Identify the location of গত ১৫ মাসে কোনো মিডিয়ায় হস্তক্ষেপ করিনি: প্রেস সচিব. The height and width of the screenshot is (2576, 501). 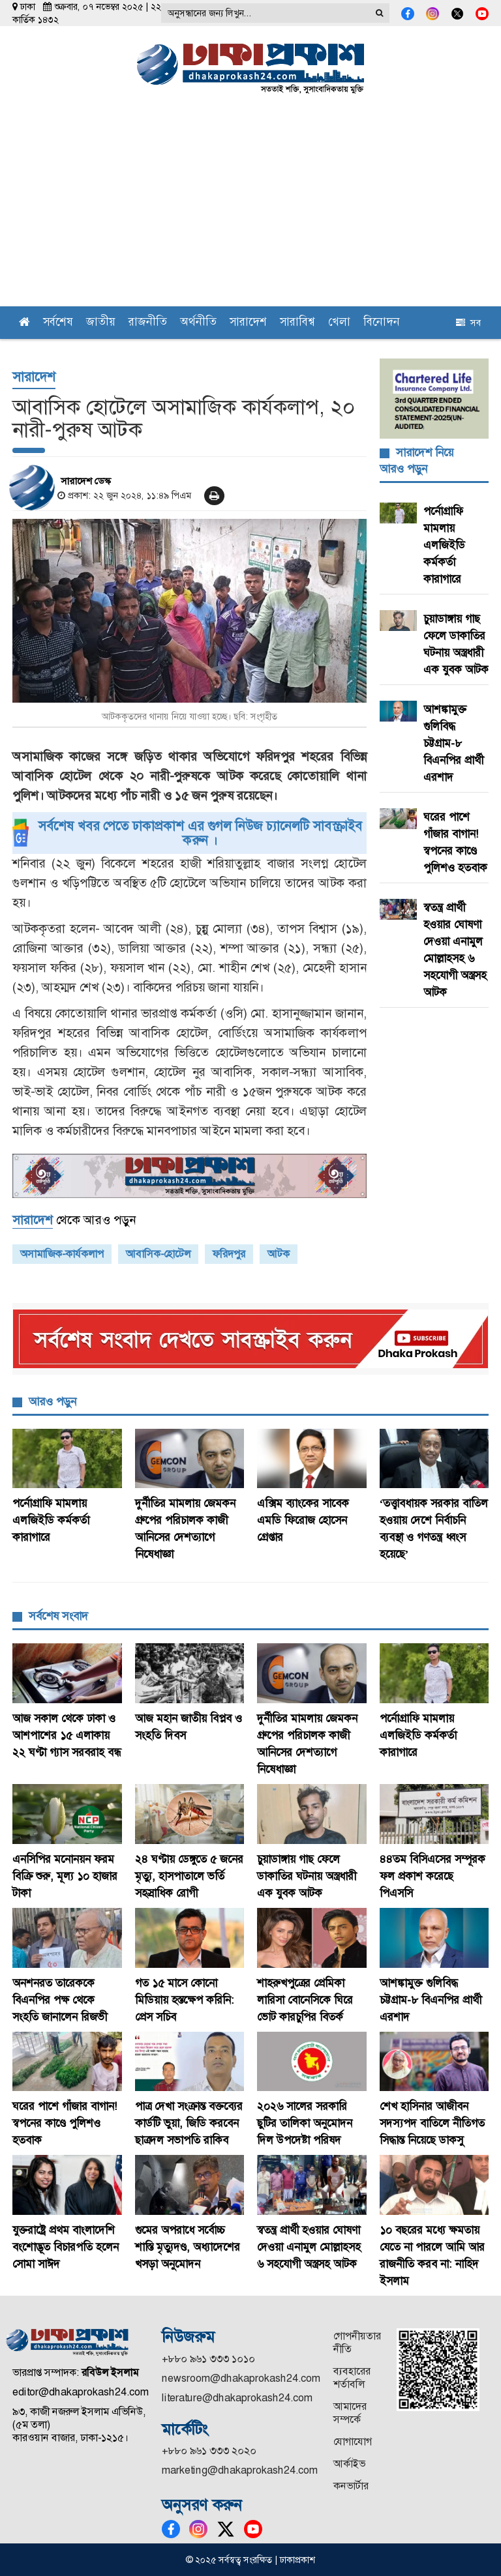
(184, 2000).